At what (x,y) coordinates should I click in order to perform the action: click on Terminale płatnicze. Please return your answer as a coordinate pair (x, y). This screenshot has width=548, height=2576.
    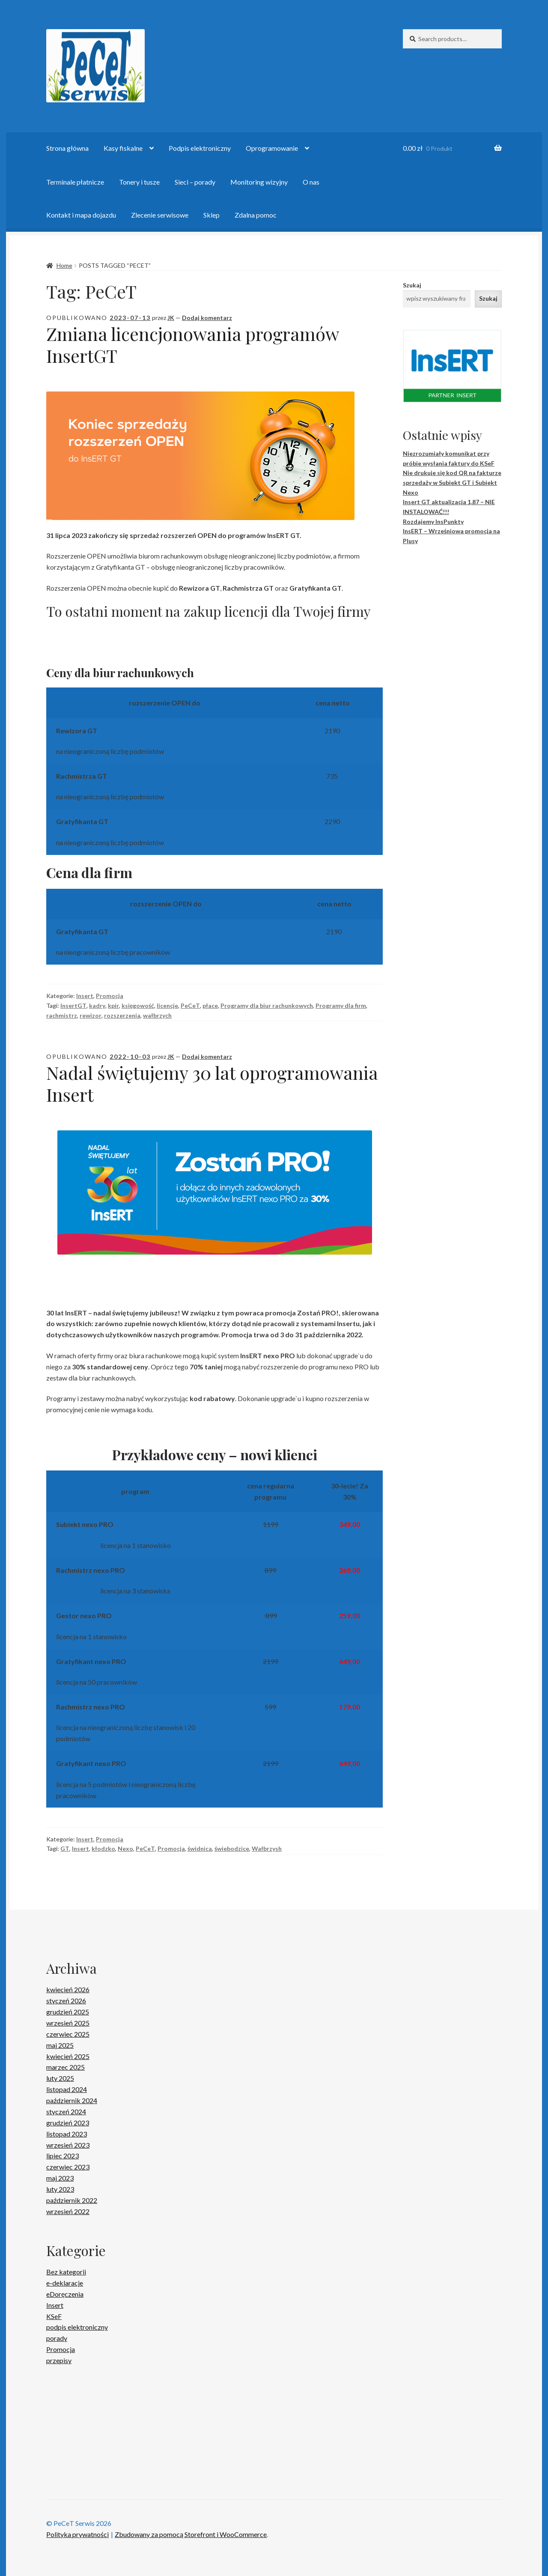
    Looking at the image, I should click on (75, 182).